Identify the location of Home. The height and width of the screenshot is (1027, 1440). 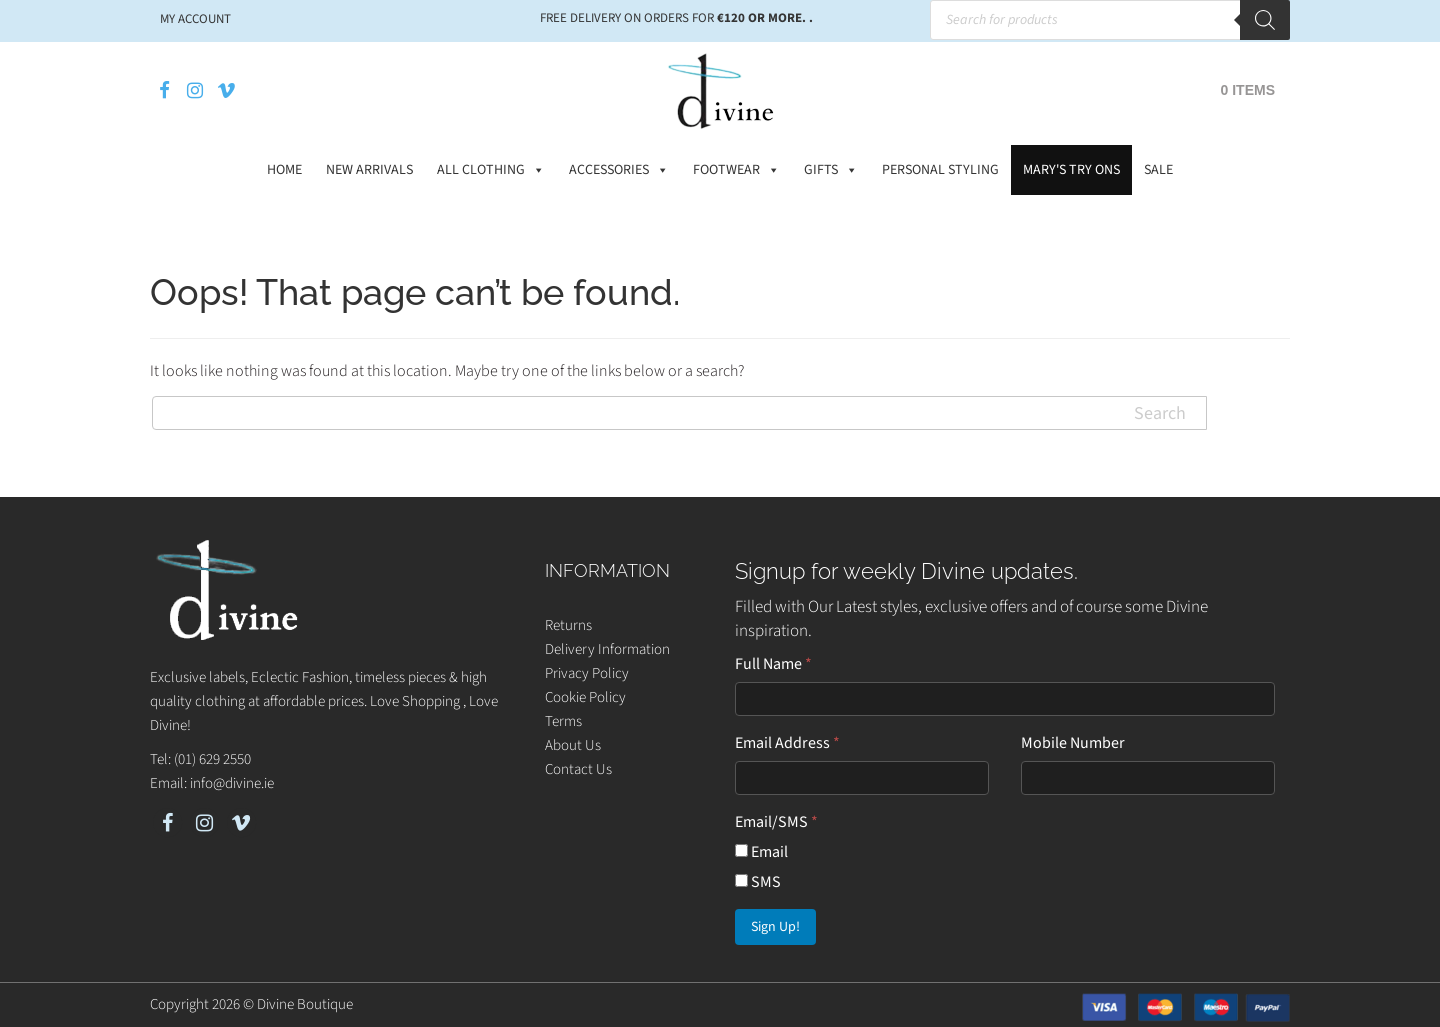
(284, 170).